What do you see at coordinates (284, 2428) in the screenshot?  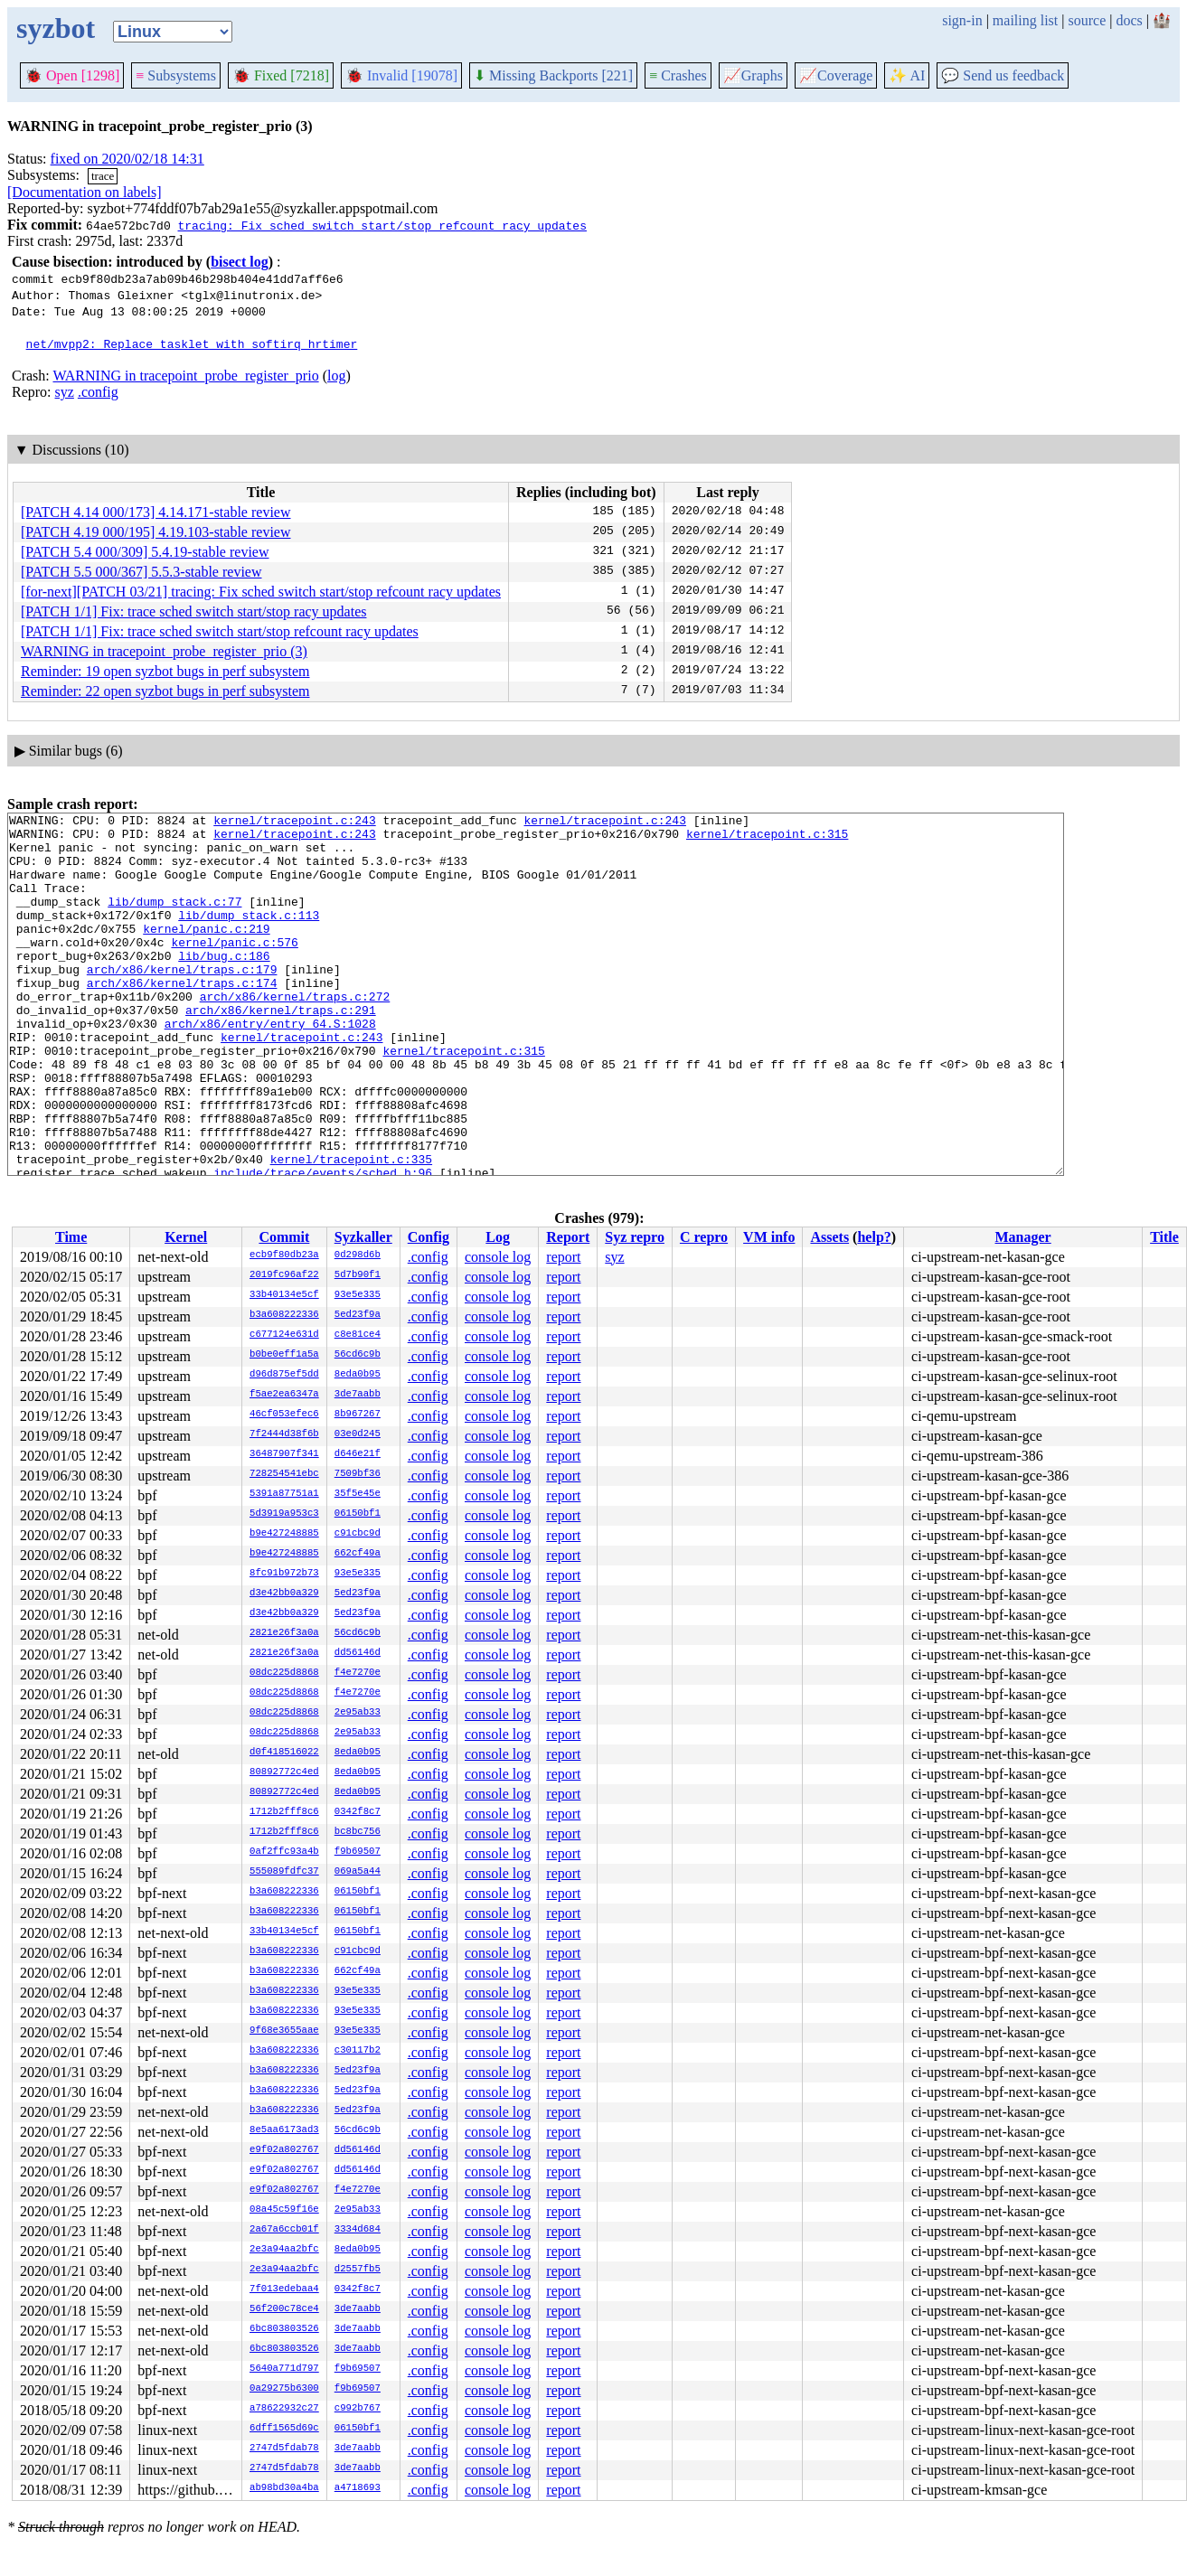 I see `6dff1565d69c` at bounding box center [284, 2428].